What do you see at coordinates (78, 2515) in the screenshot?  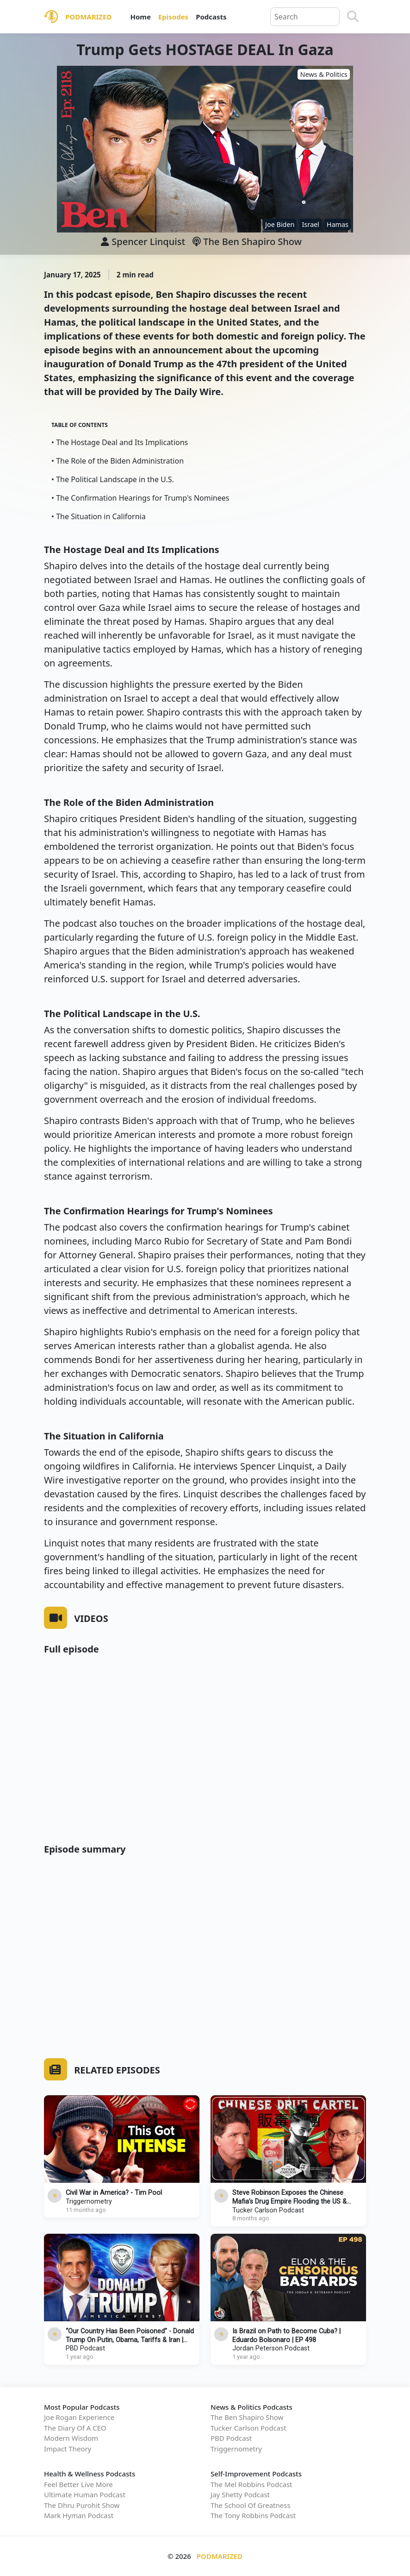 I see `Mark Hyman Podcast` at bounding box center [78, 2515].